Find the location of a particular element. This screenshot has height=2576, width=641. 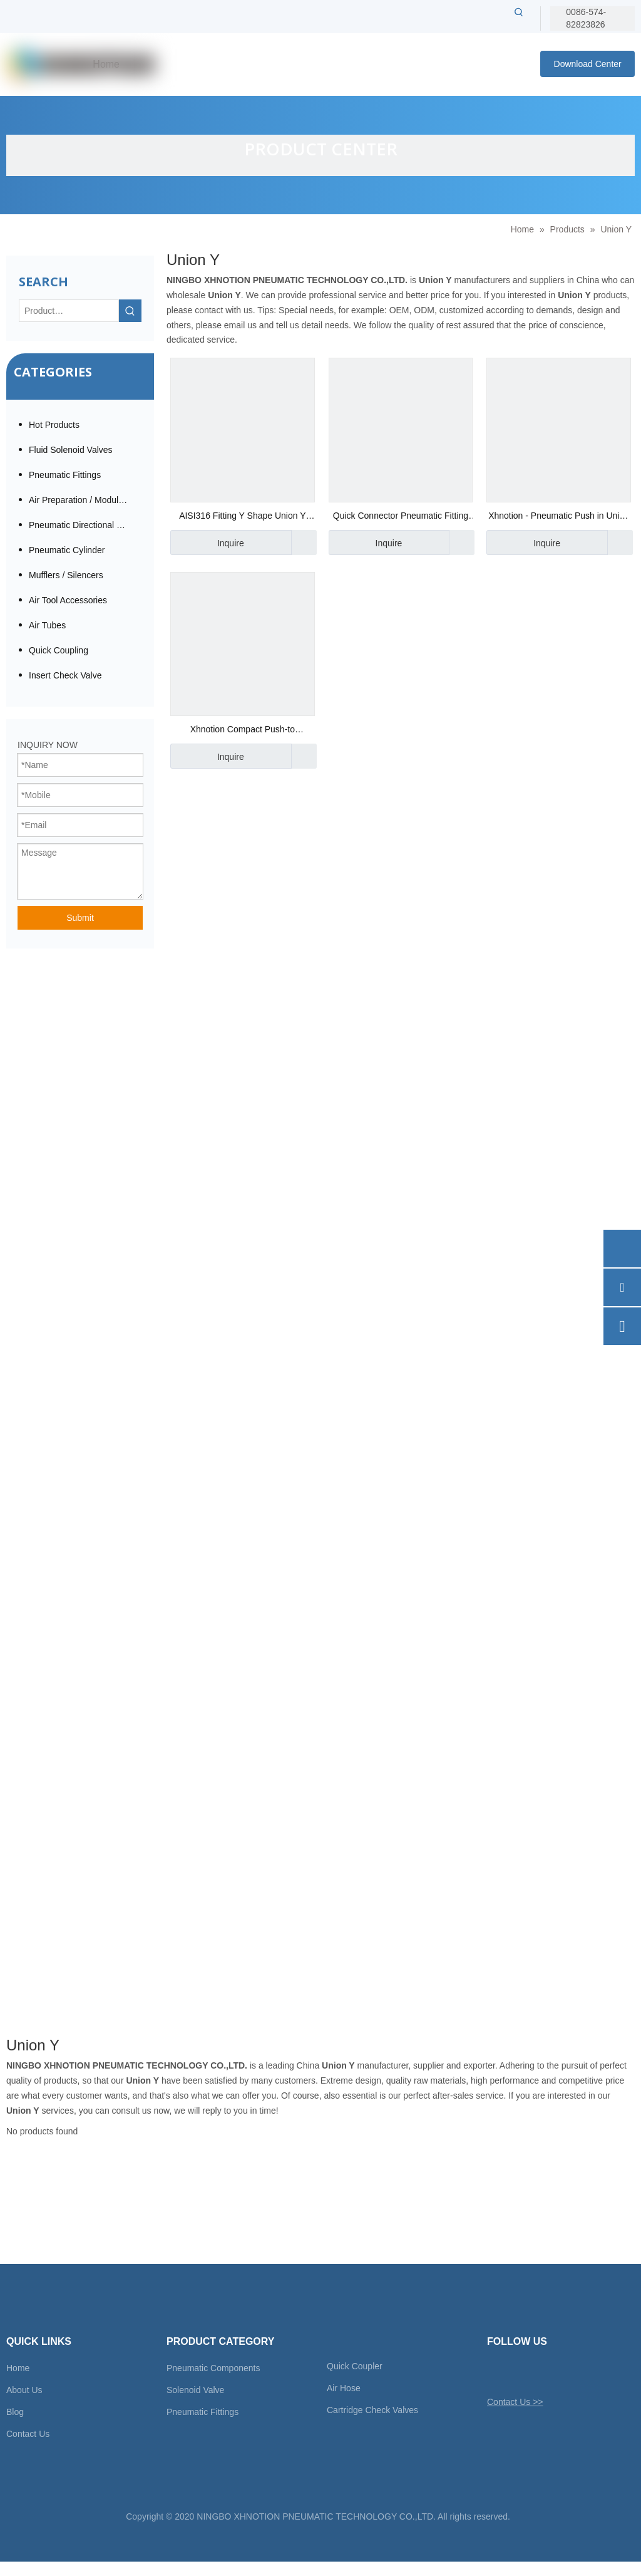

[Youtube] is located at coordinates (561, 2372).